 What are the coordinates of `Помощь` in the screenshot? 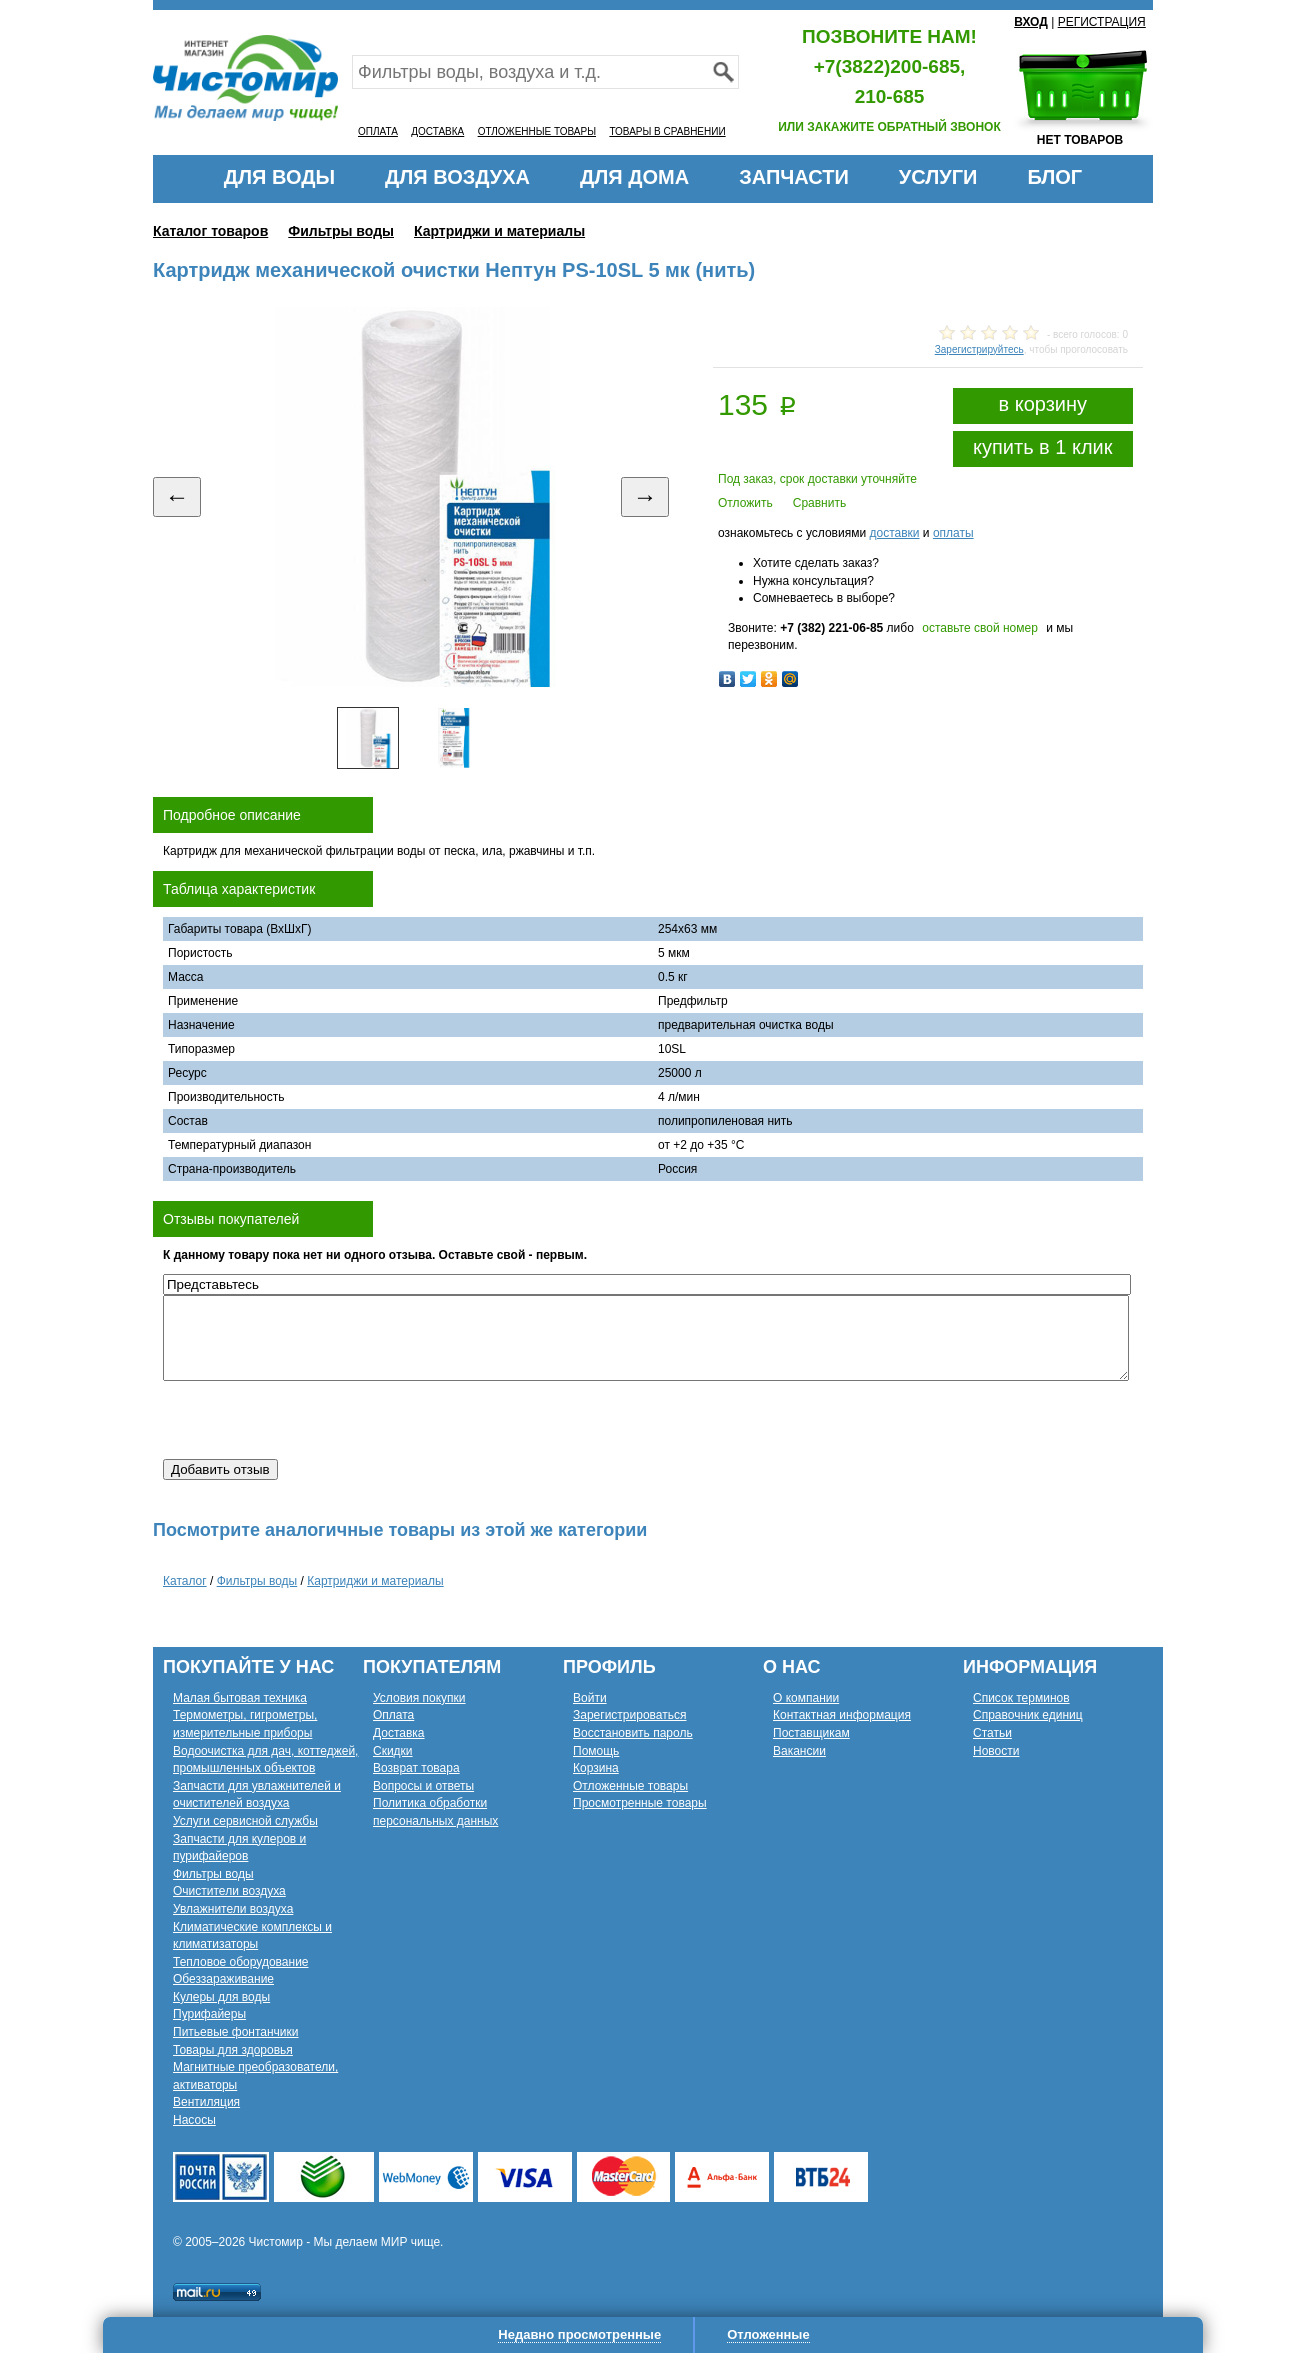 It's located at (596, 1751).